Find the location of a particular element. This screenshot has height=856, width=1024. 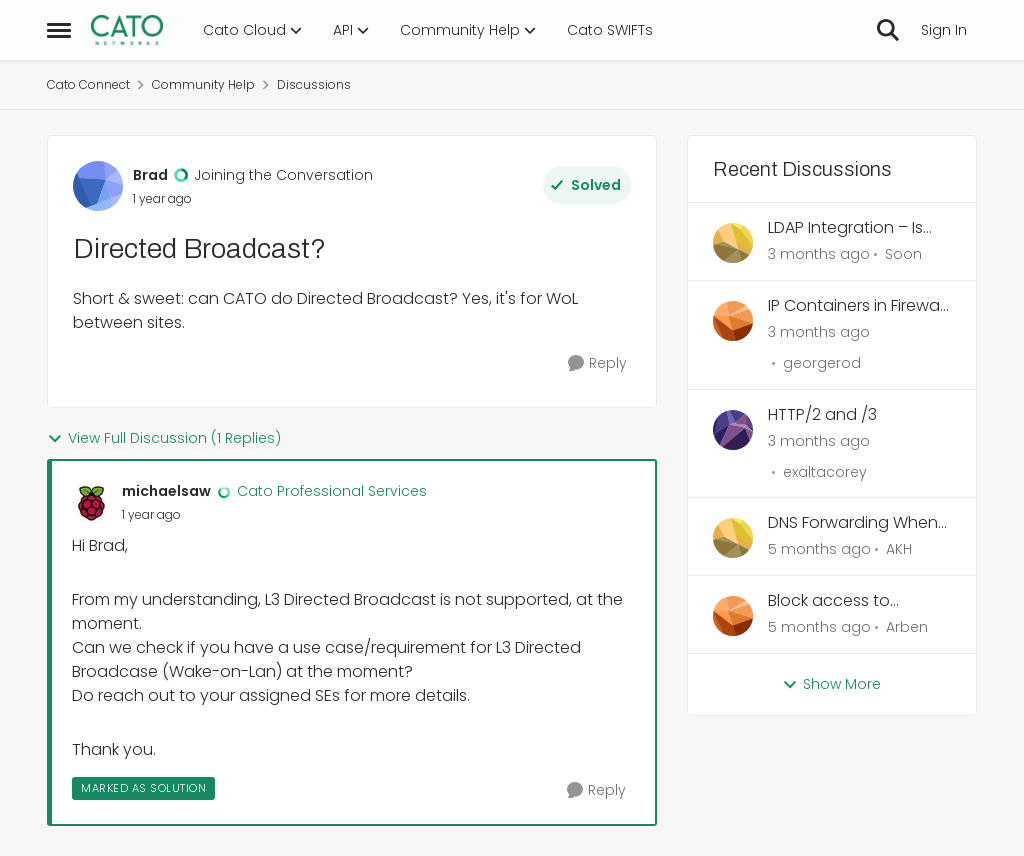

[3 months ago] is located at coordinates (819, 254).